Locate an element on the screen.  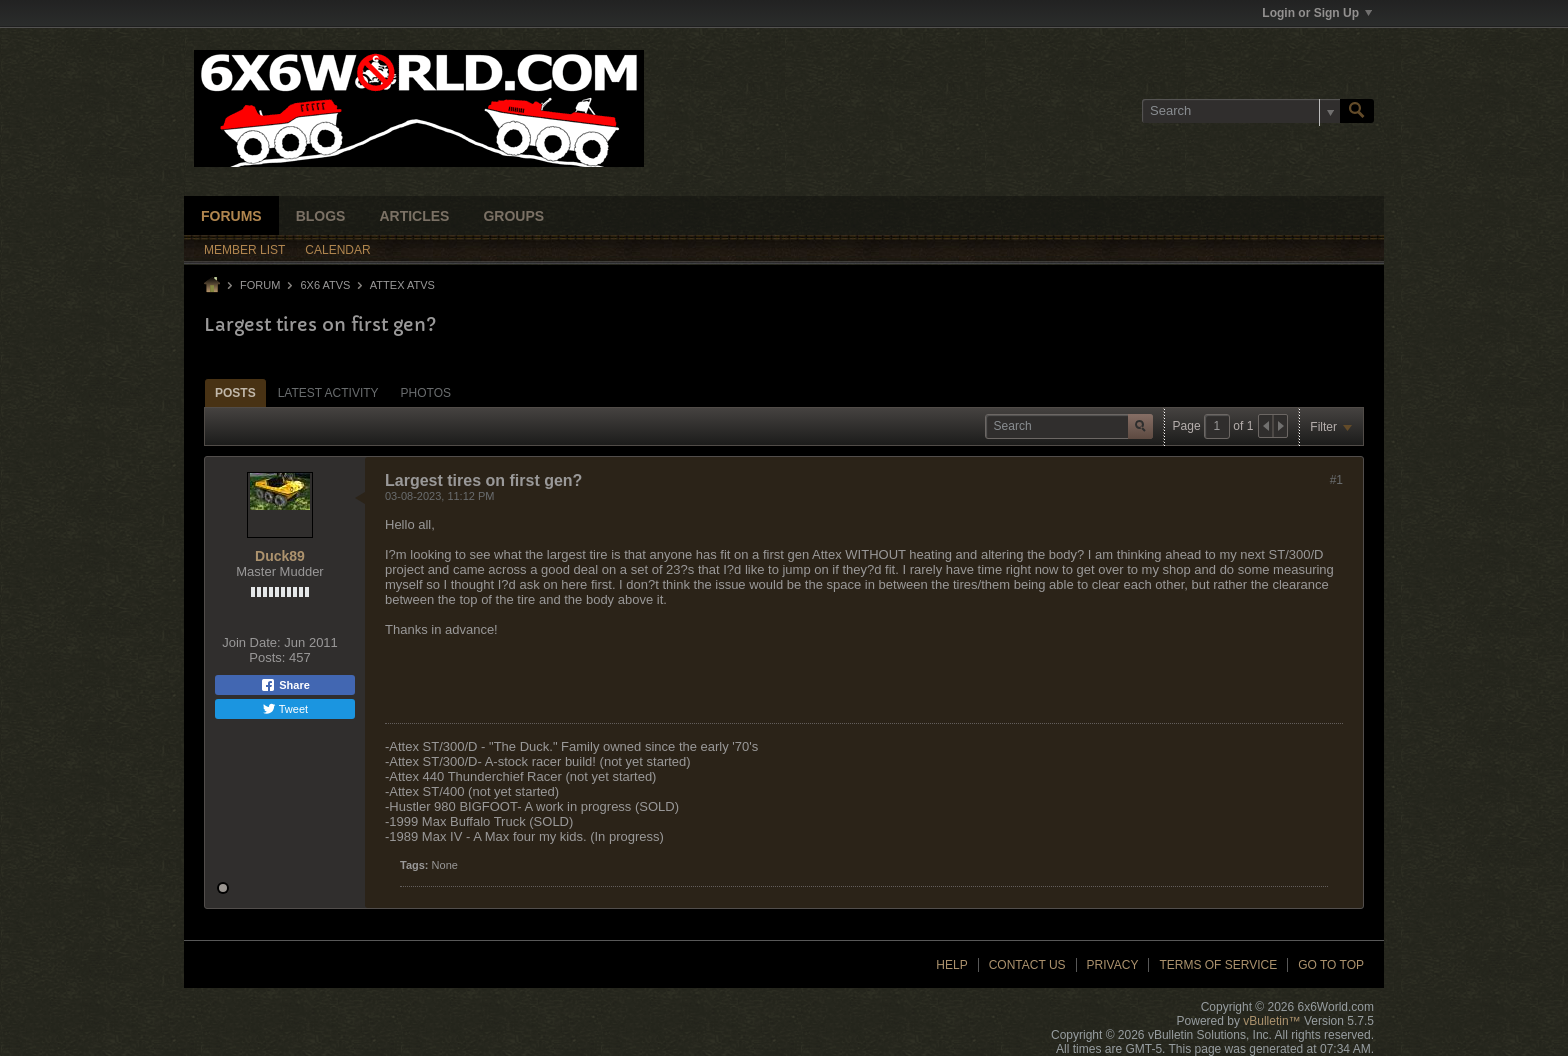
6x6 ATVs is located at coordinates (325, 285).